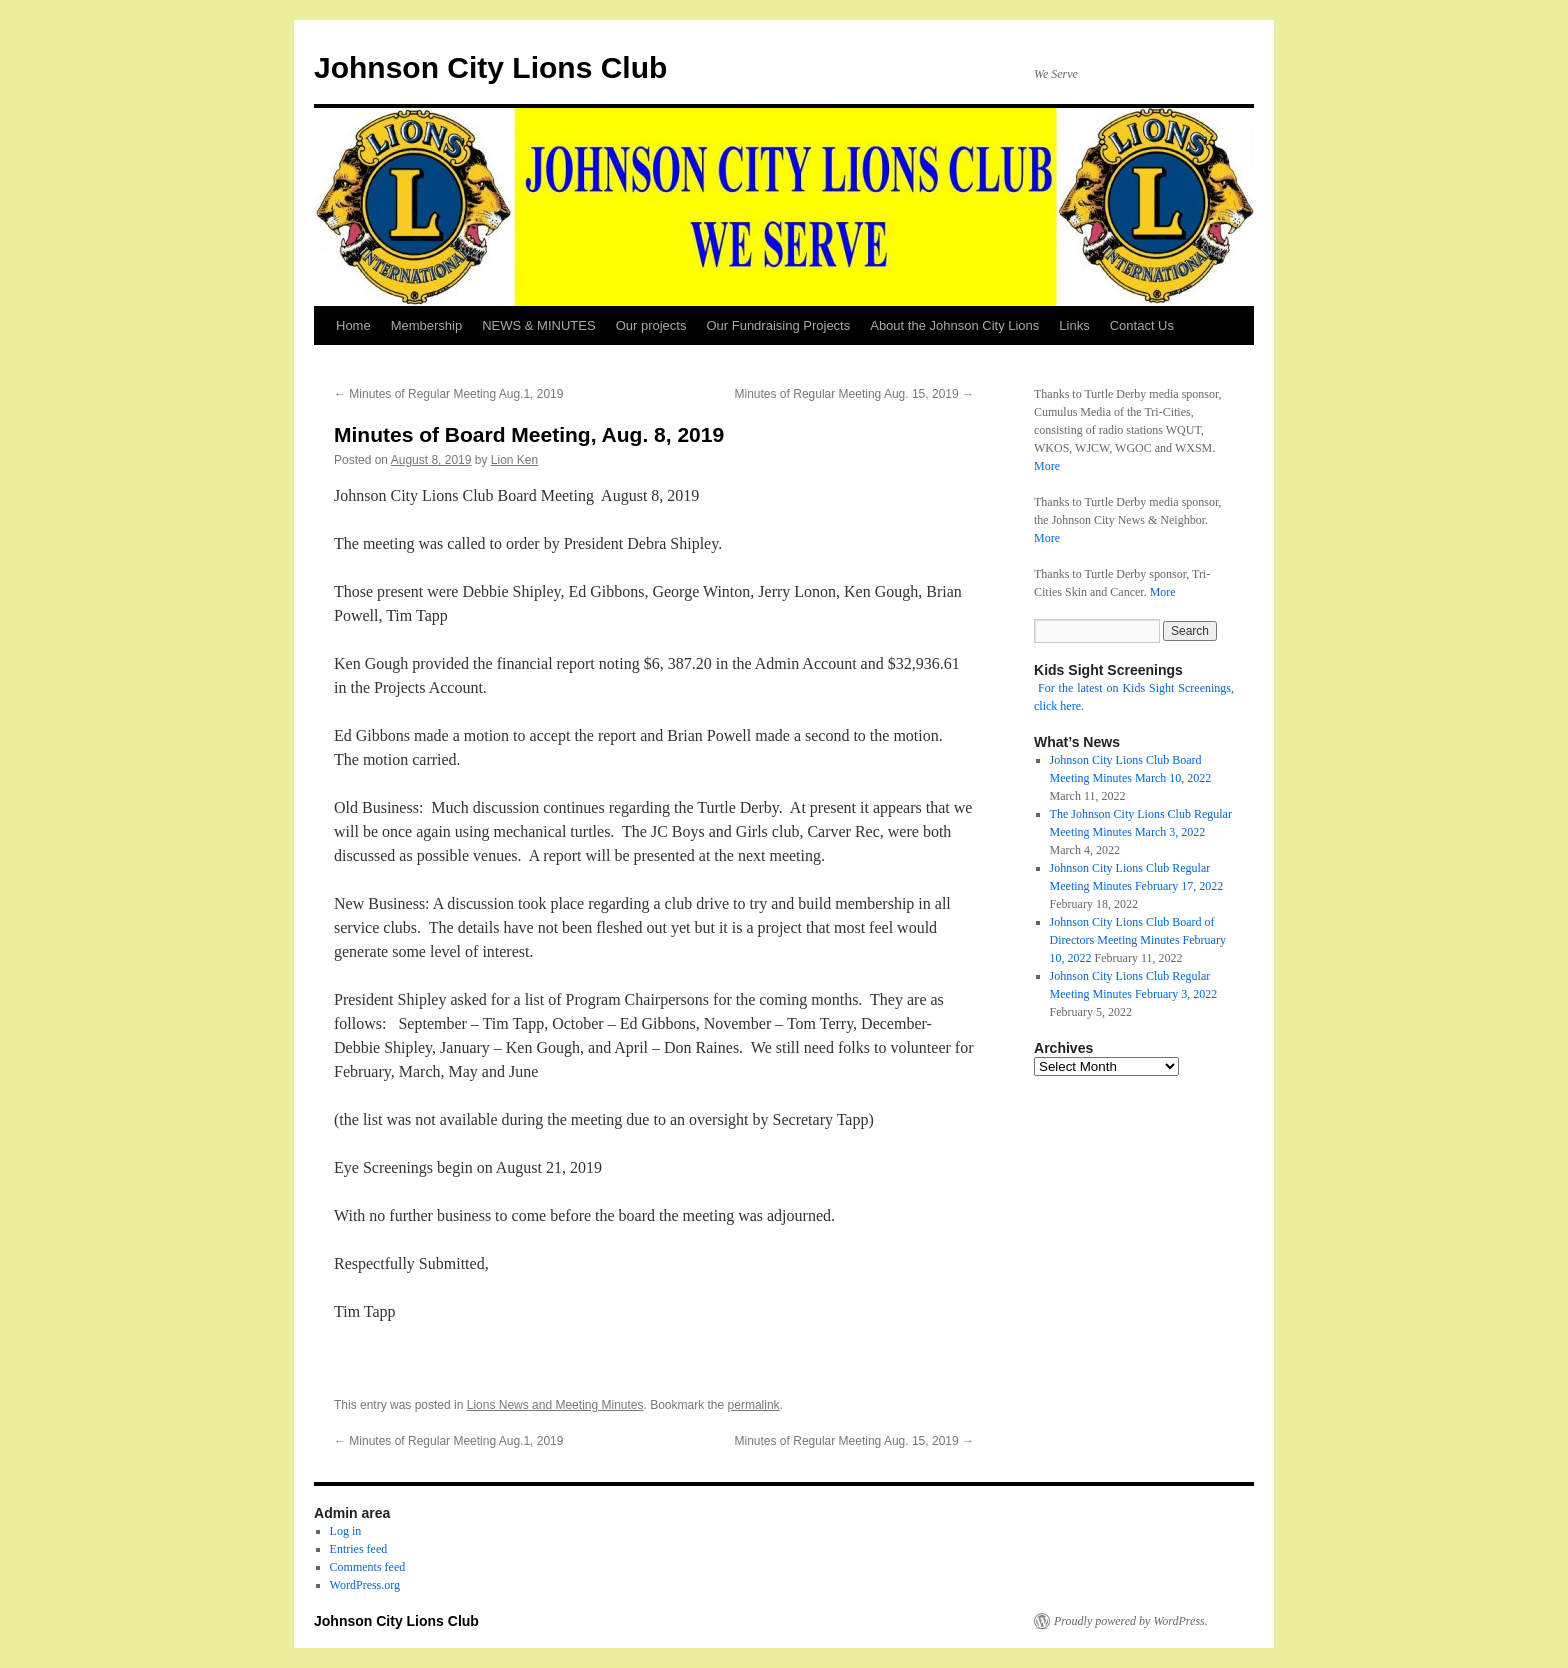 Image resolution: width=1568 pixels, height=1668 pixels. I want to click on permalink, so click(754, 1405).